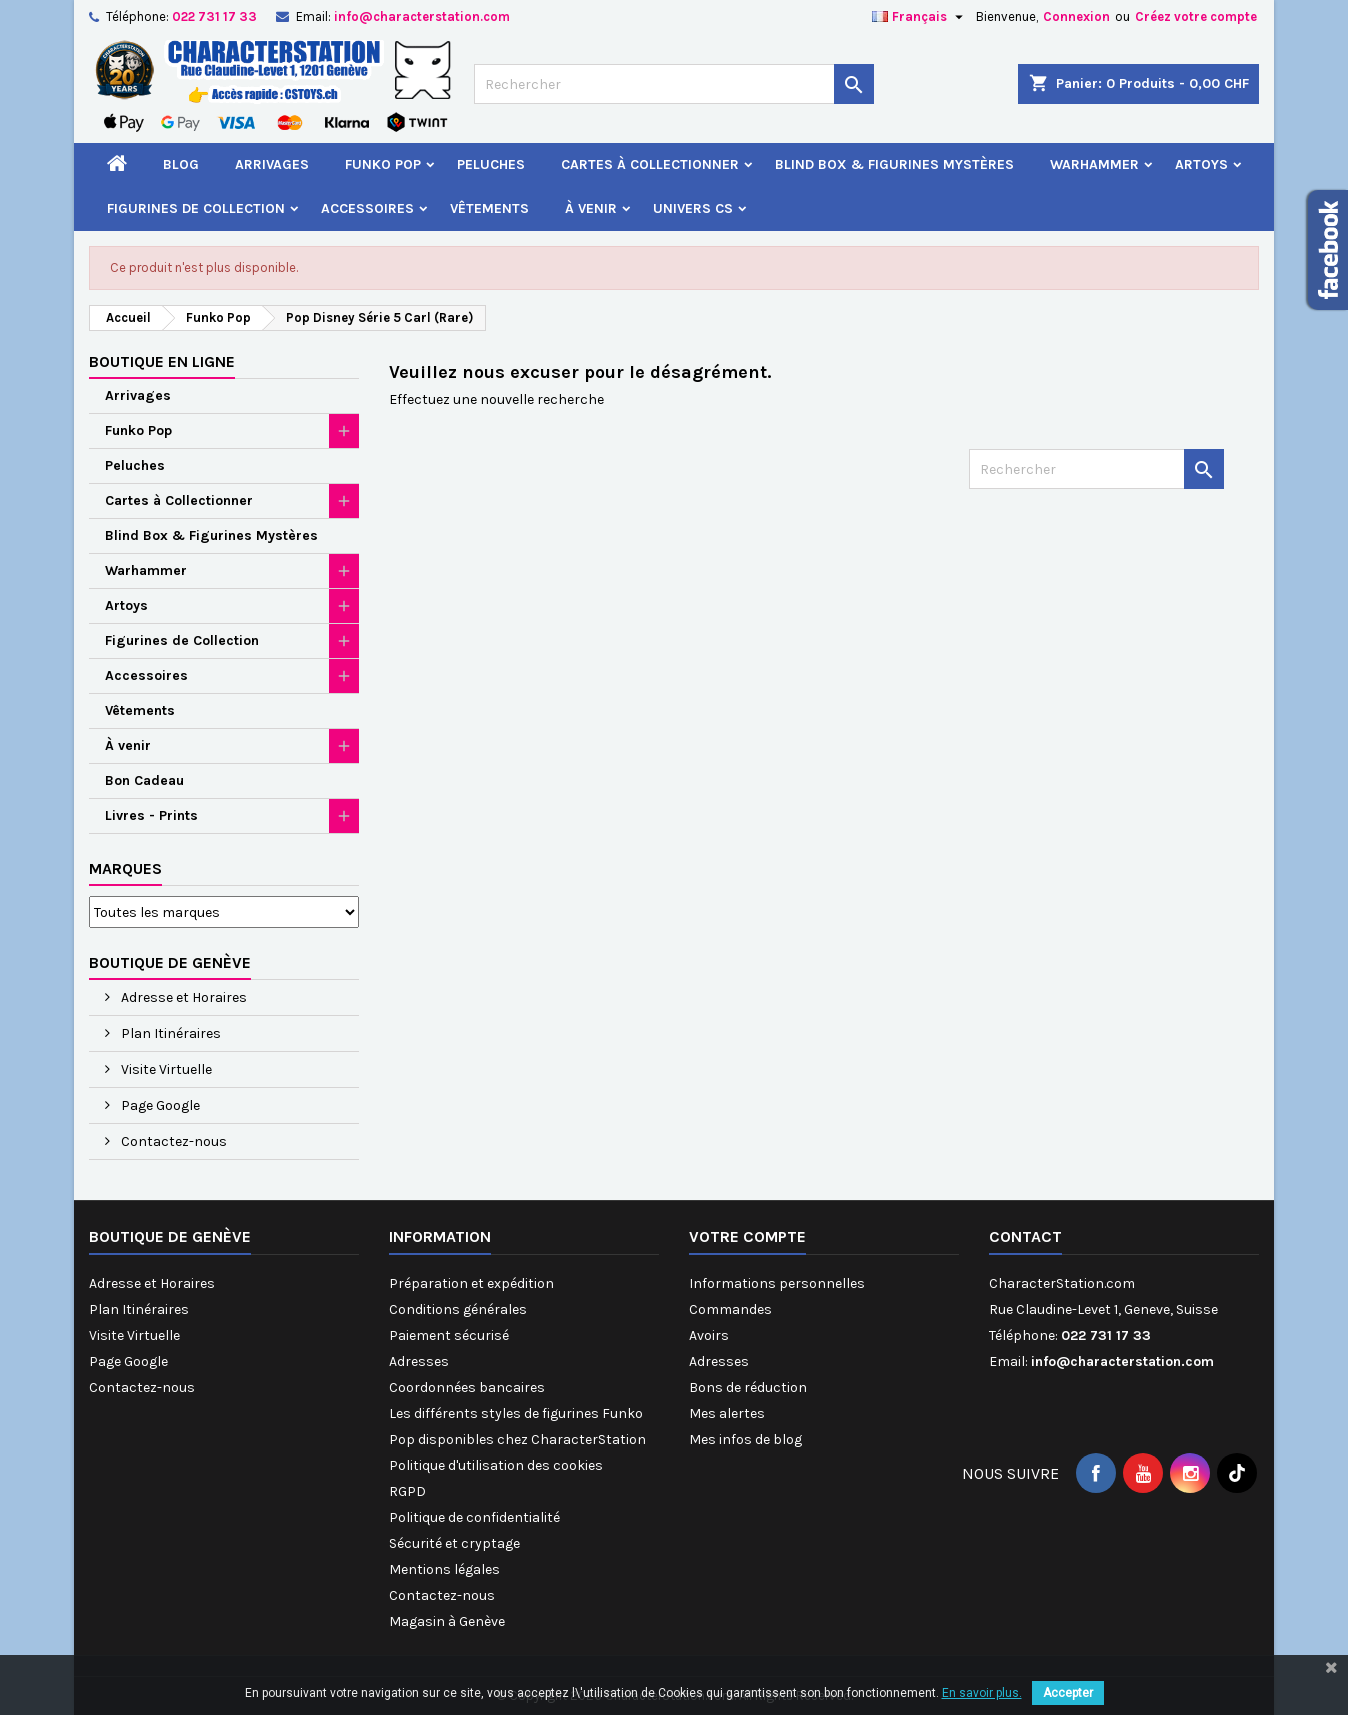 This screenshot has height=1715, width=1348. I want to click on Magasin à Genève, so click(447, 1621).